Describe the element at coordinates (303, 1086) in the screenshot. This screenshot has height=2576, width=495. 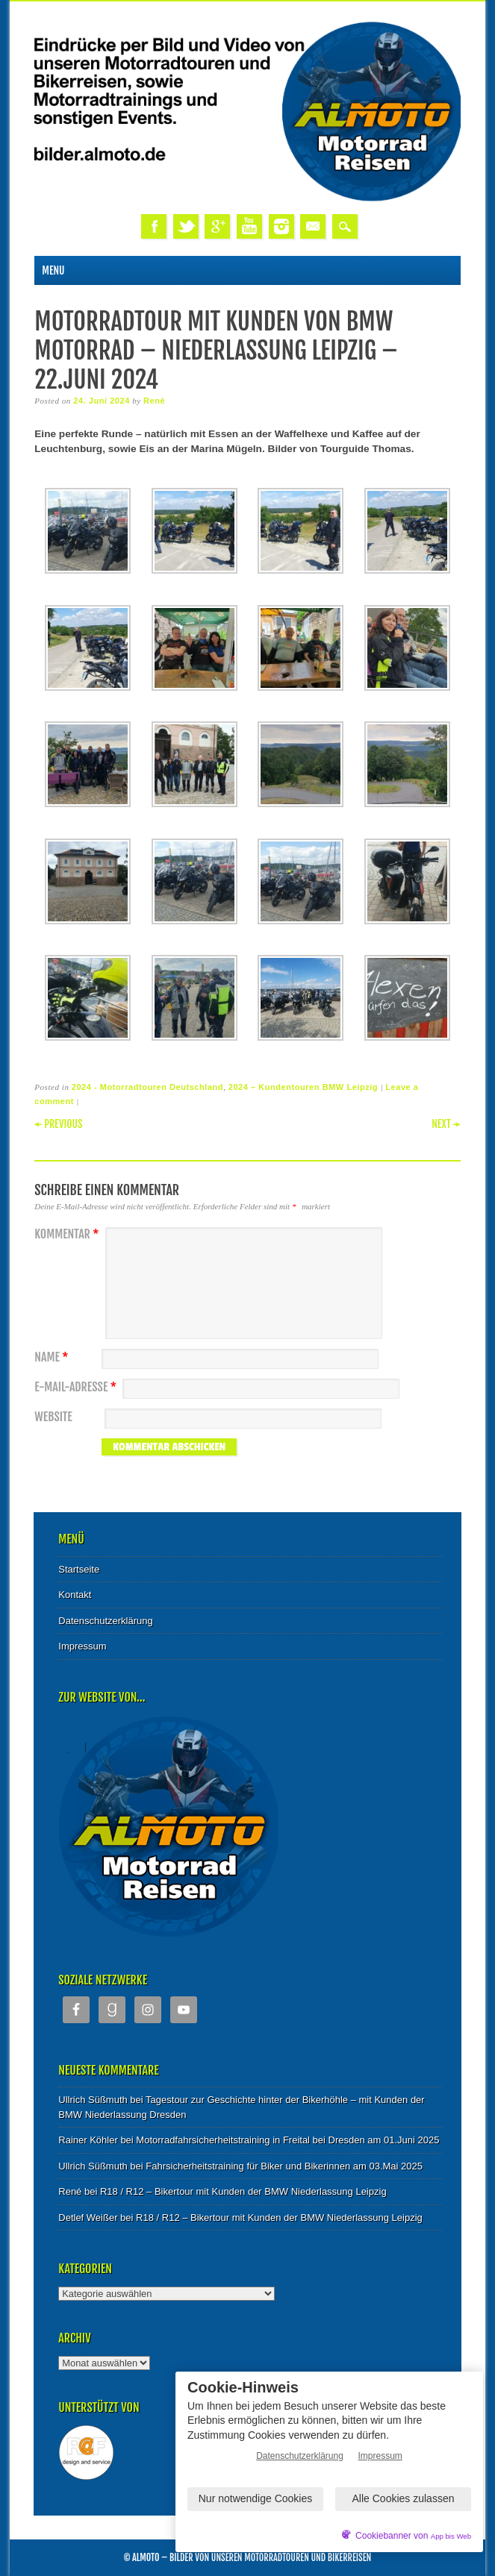
I see `2024 – Kundentouren BMW Leipzig` at that location.